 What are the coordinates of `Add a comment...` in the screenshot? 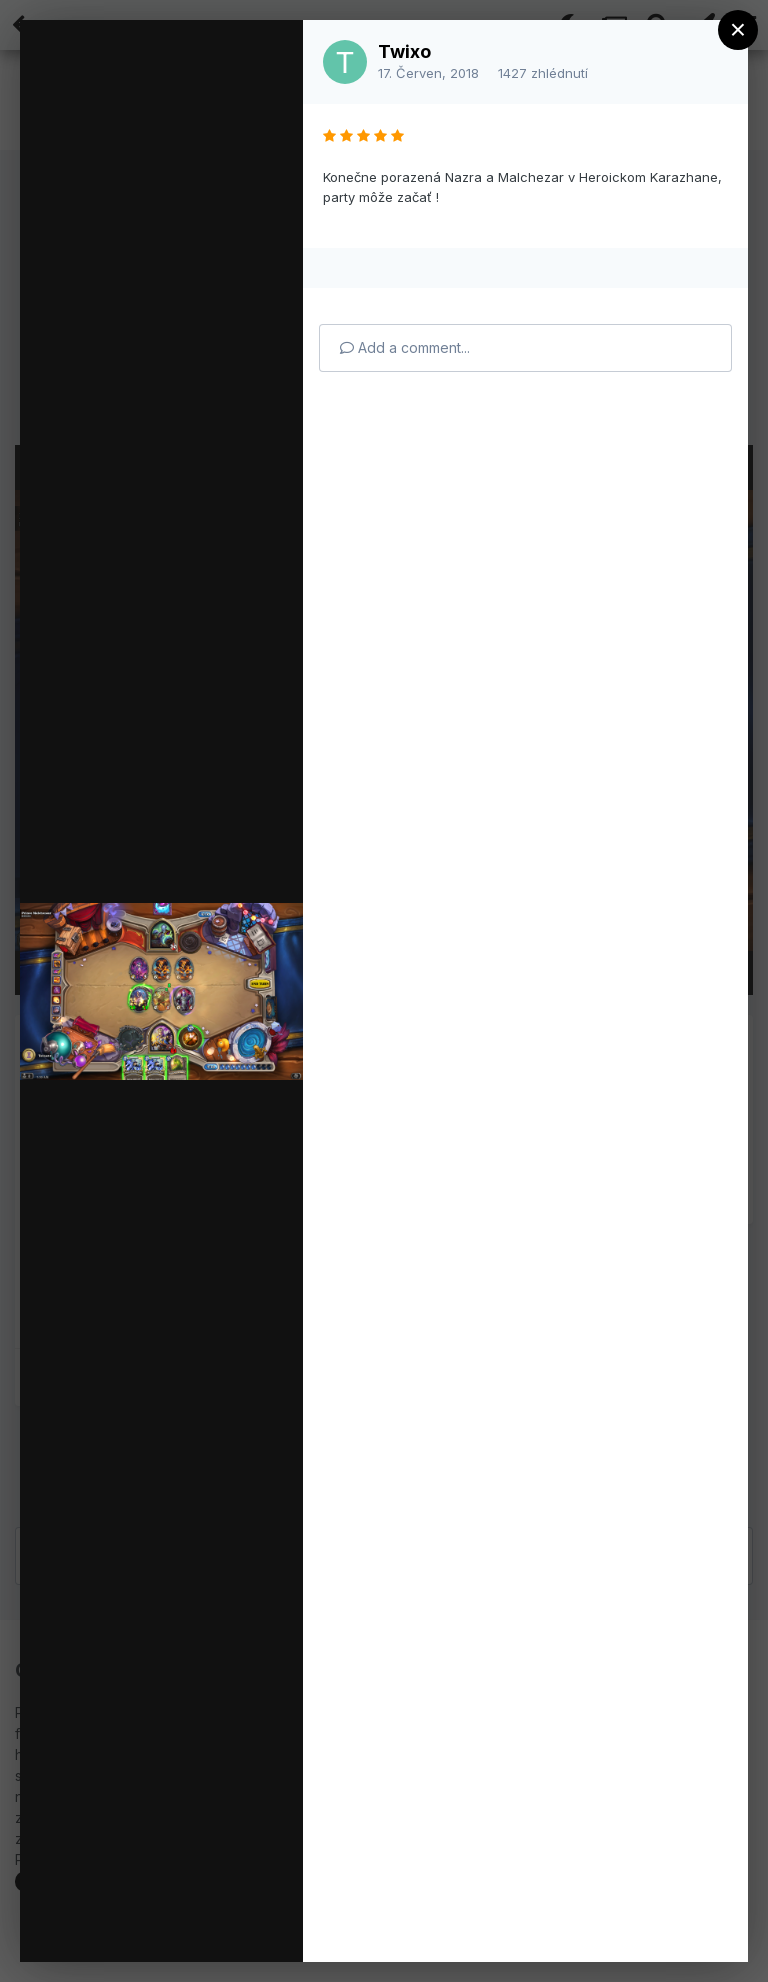 It's located at (405, 347).